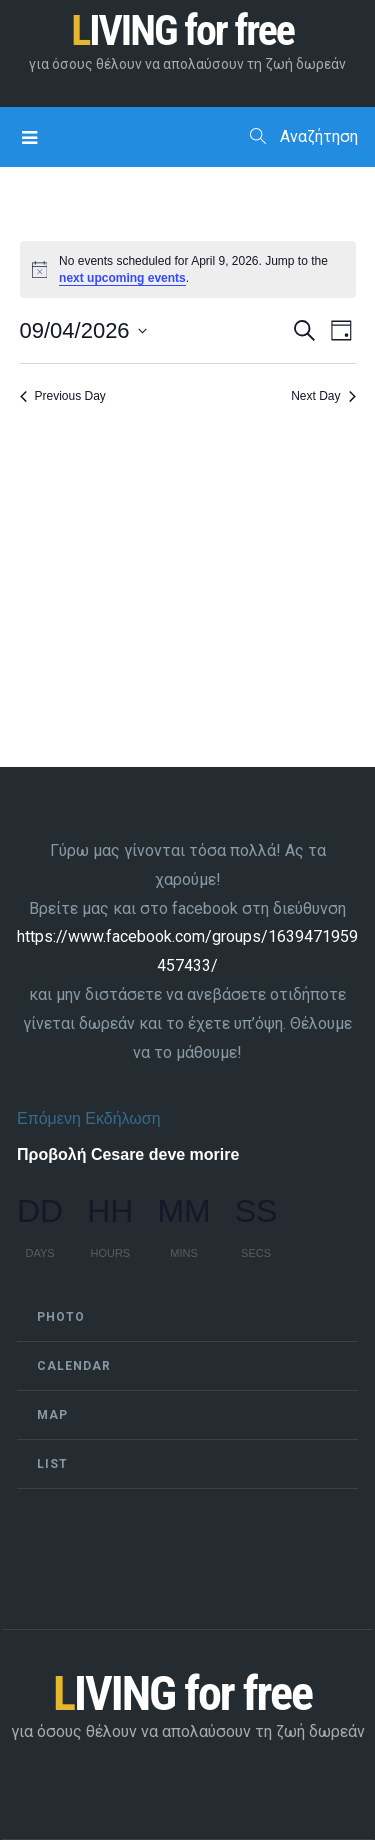 The height and width of the screenshot is (1840, 375). Describe the element at coordinates (323, 396) in the screenshot. I see `Next Day` at that location.